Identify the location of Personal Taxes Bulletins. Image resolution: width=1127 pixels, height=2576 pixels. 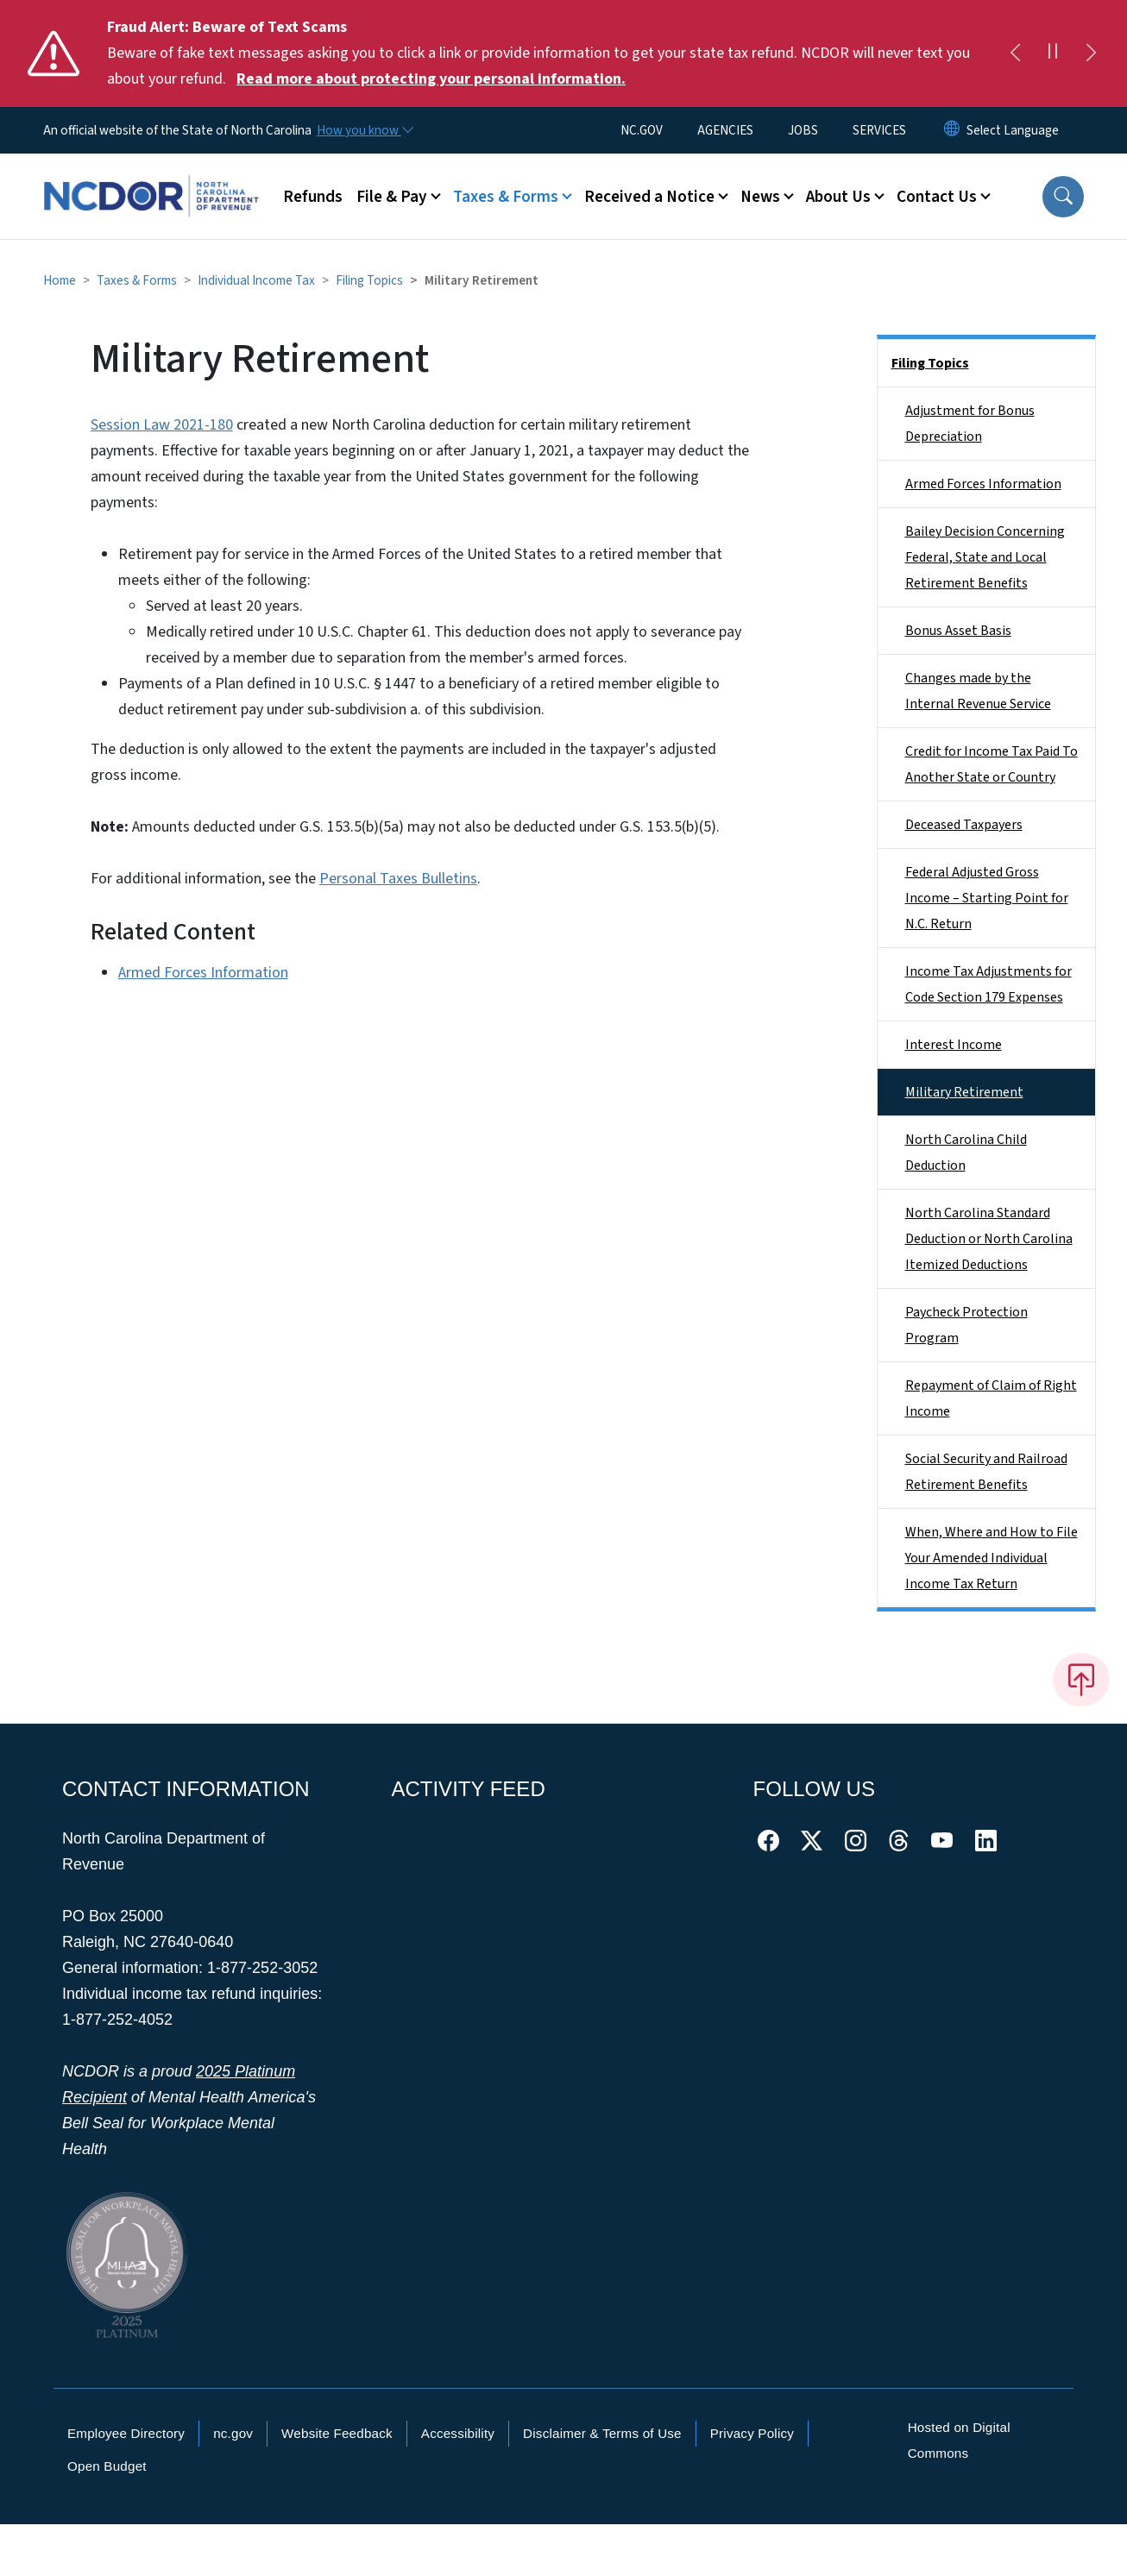
(398, 878).